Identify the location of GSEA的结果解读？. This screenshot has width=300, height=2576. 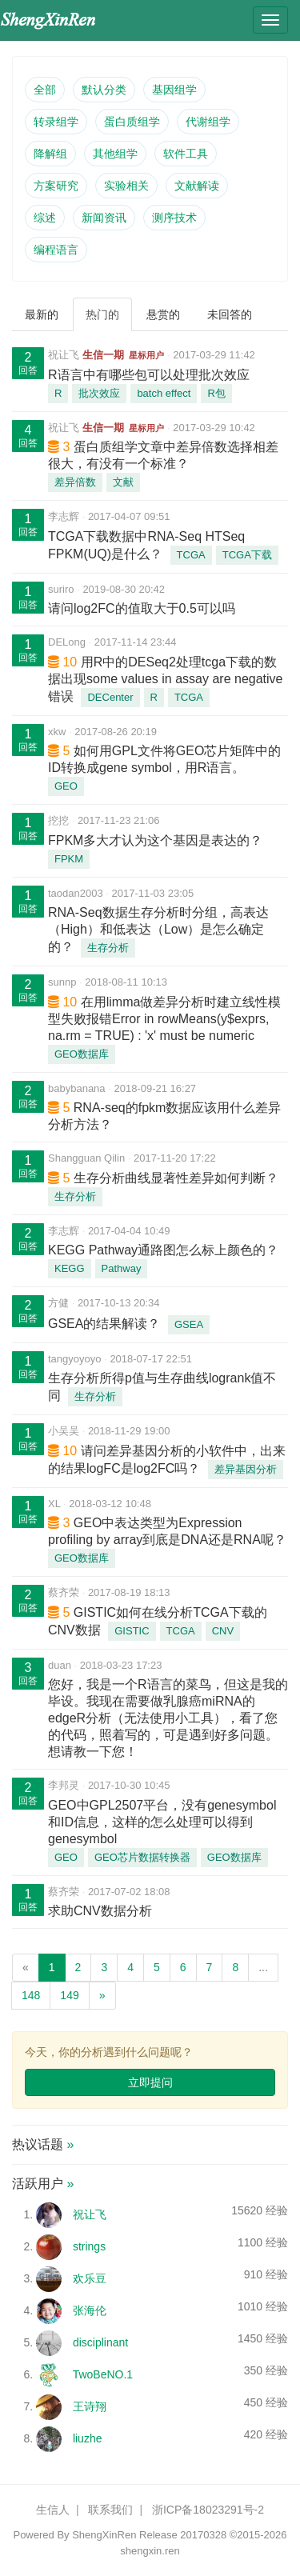
(104, 1323).